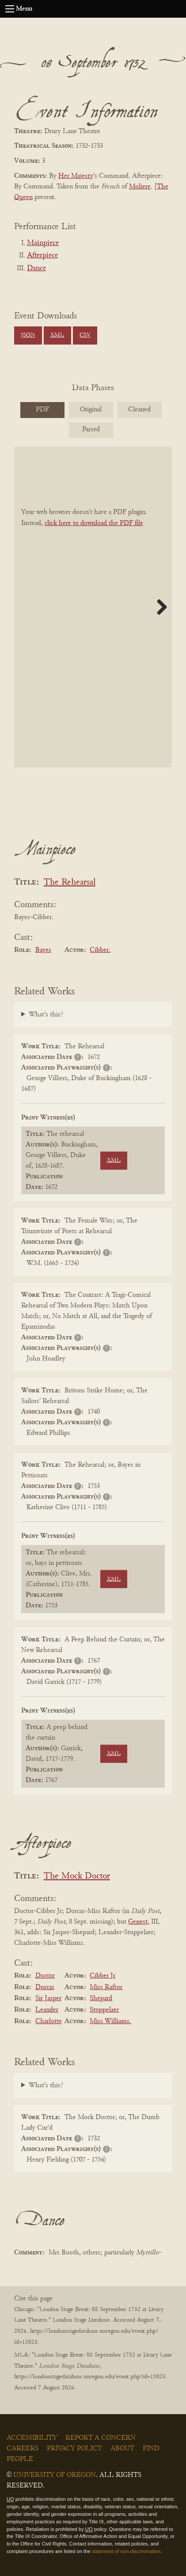  Describe the element at coordinates (22, 2448) in the screenshot. I see `Careers` at that location.